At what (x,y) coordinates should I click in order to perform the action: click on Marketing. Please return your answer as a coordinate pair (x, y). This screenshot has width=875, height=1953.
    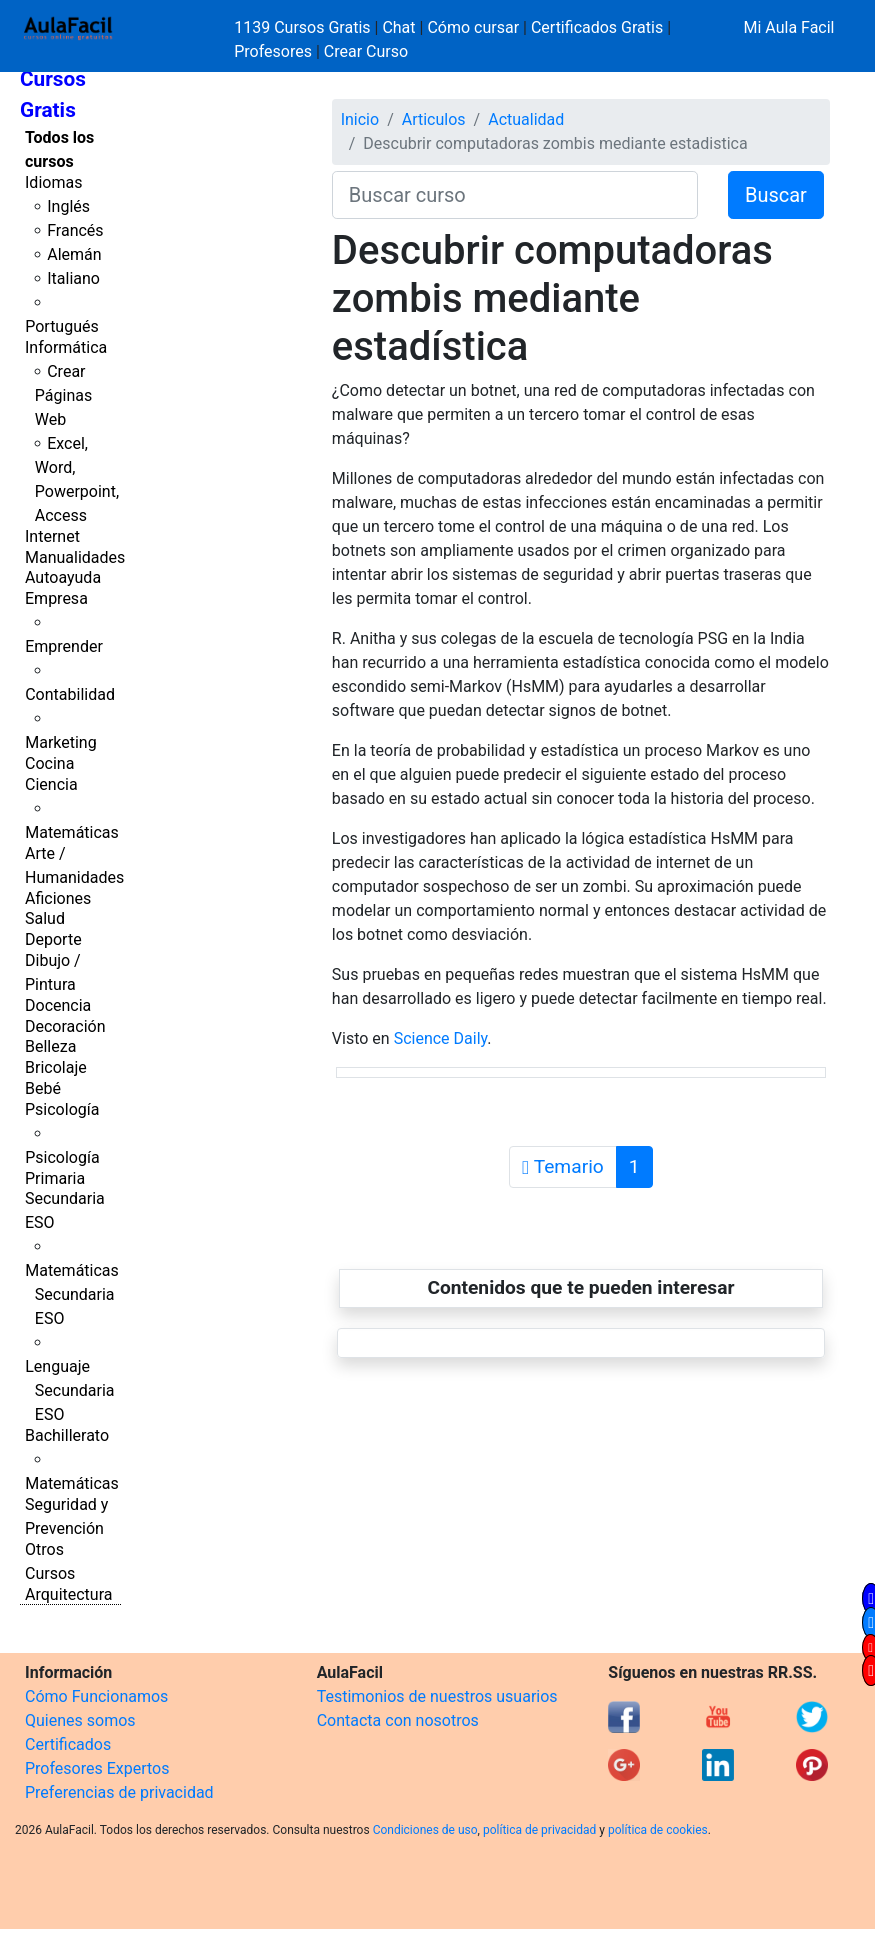
    Looking at the image, I should click on (60, 742).